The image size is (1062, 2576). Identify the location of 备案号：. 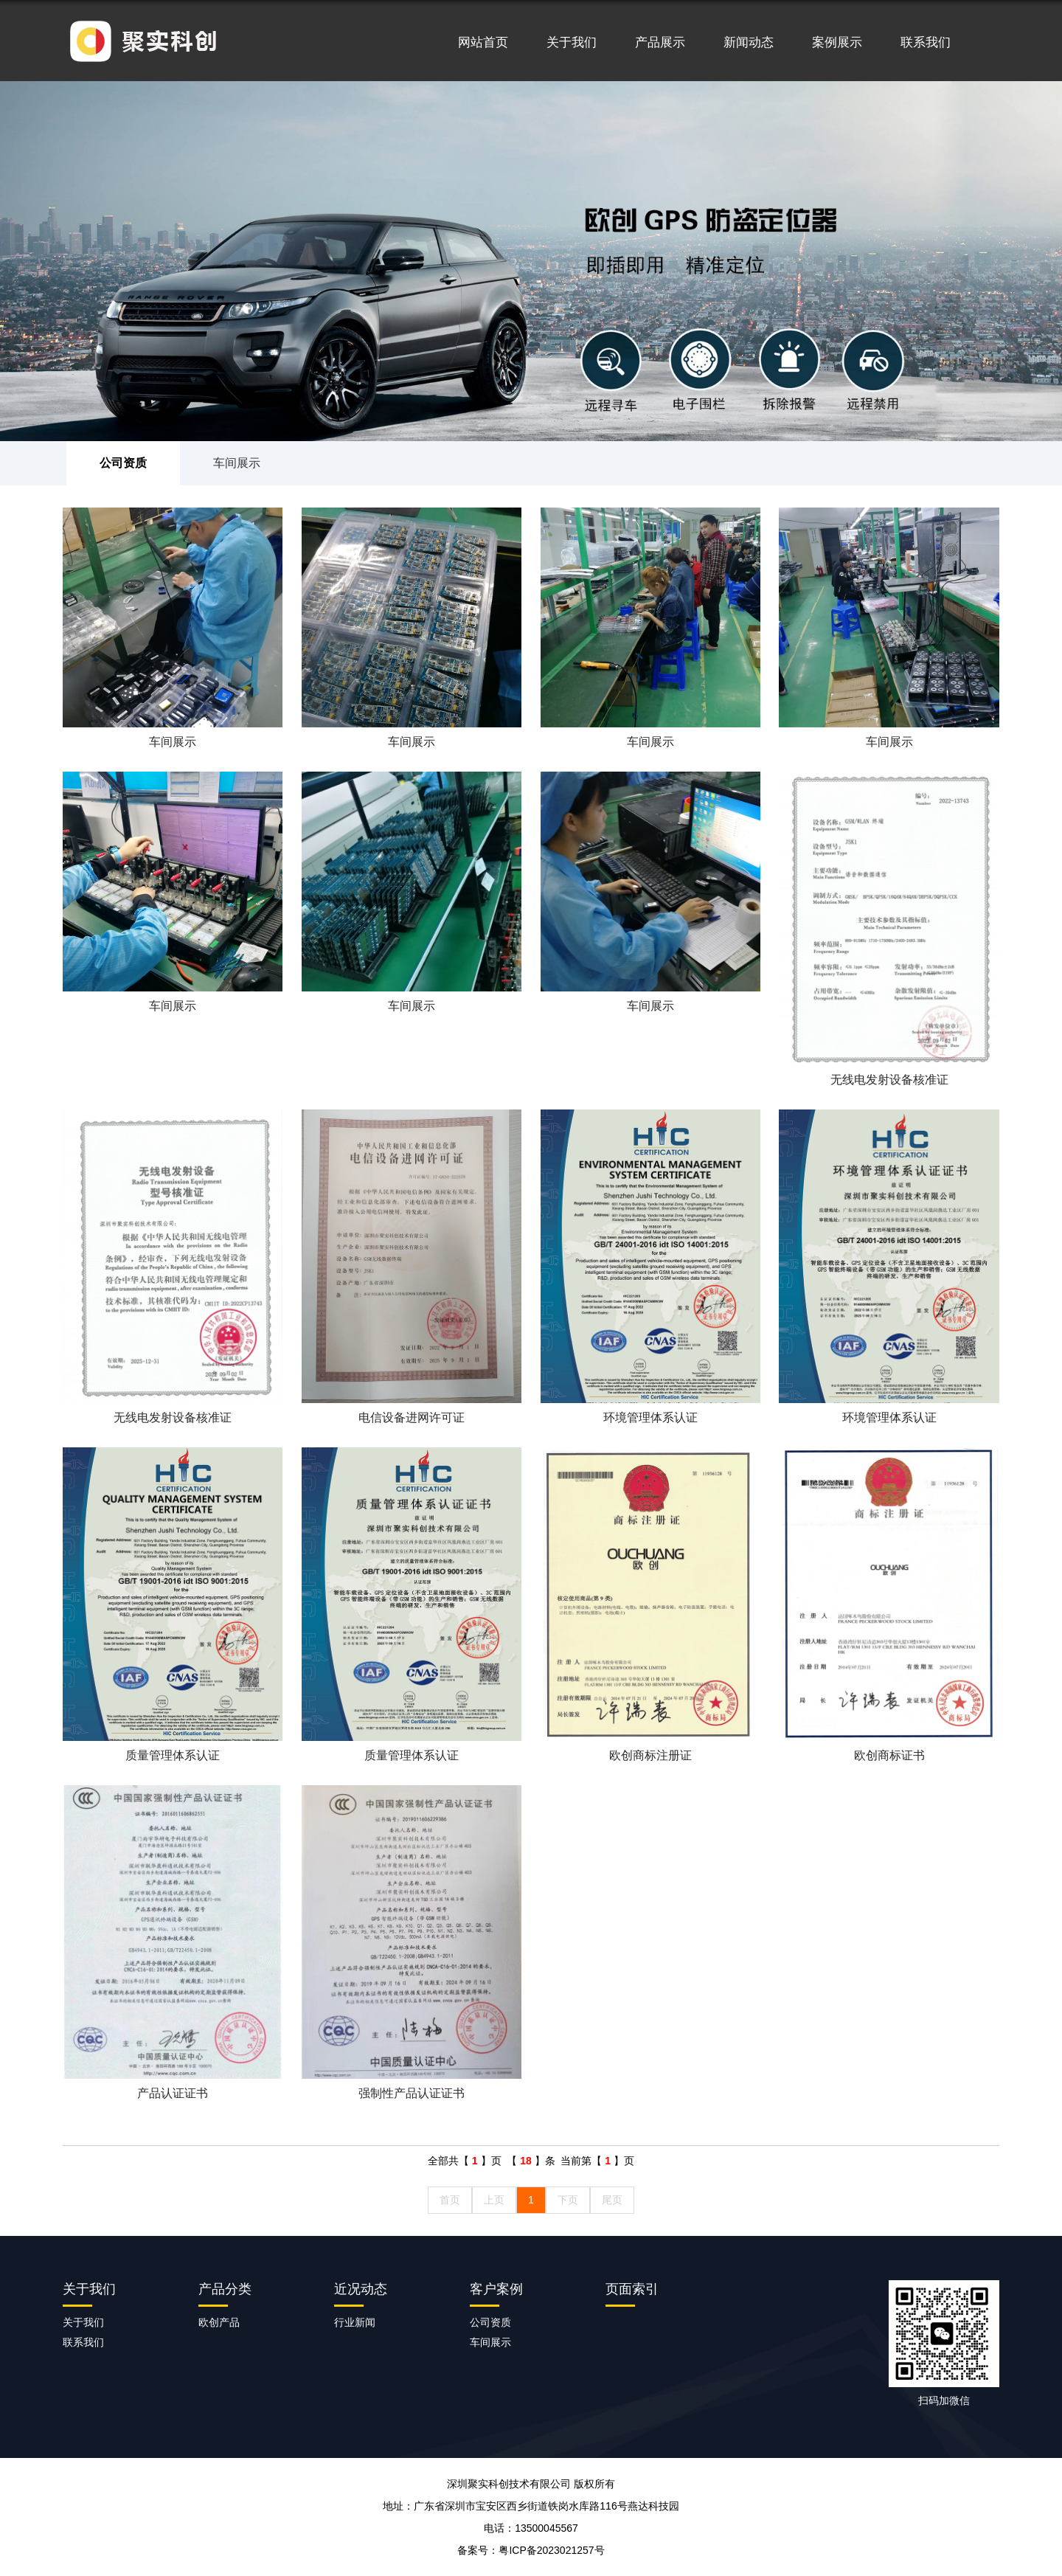
(530, 2550).